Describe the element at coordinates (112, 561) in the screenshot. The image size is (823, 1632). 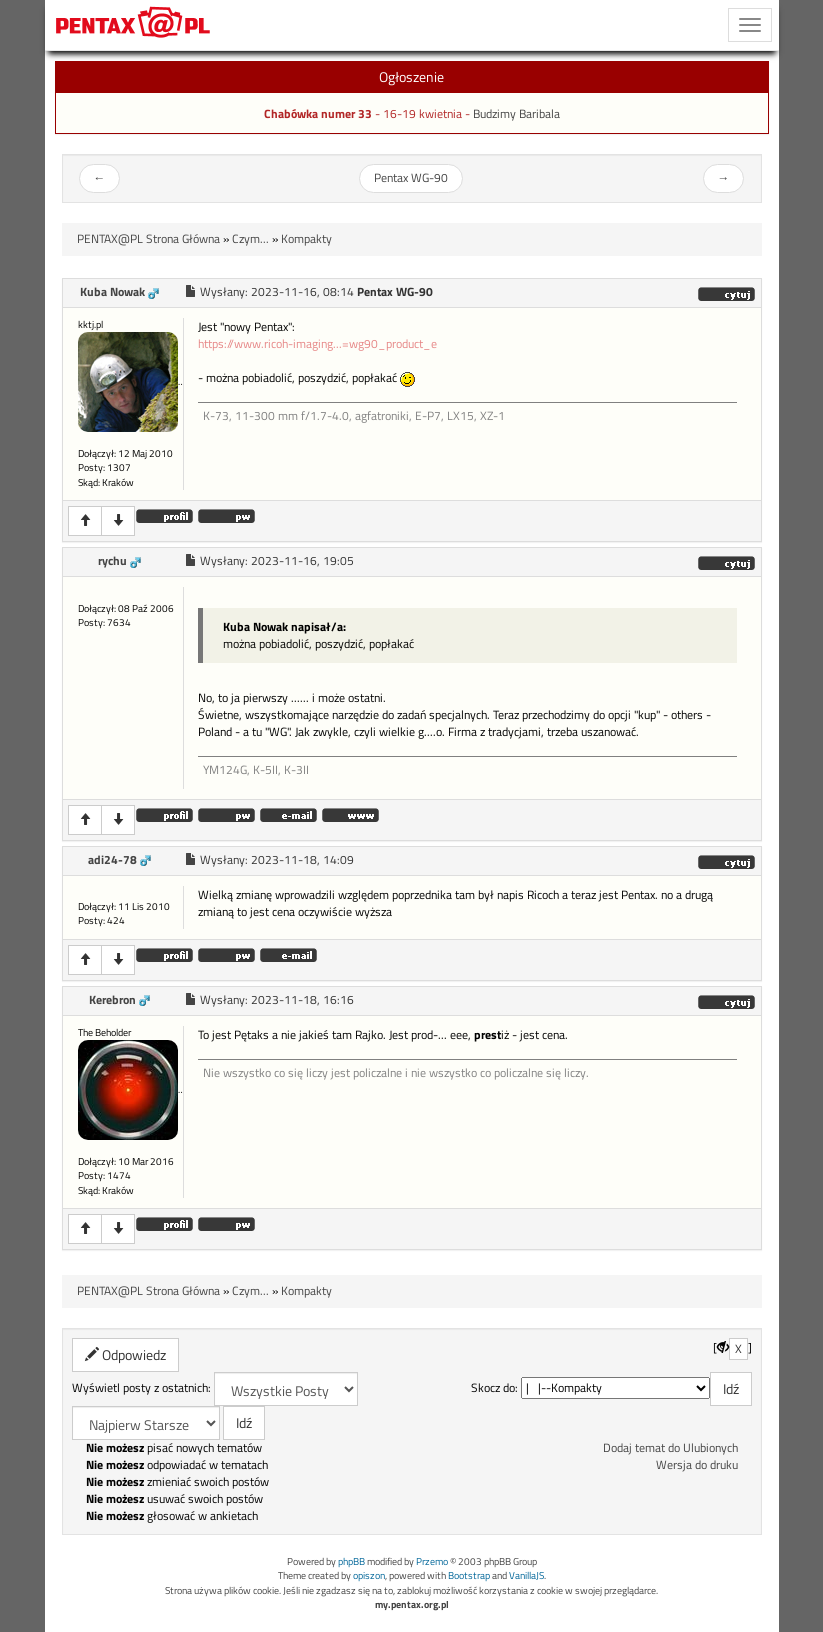
I see `rychu` at that location.